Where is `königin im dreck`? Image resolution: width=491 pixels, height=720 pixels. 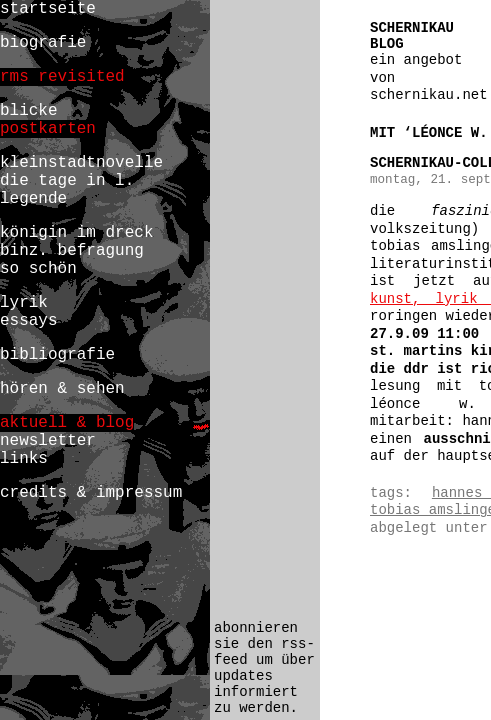 königin im dreck is located at coordinates (76, 233).